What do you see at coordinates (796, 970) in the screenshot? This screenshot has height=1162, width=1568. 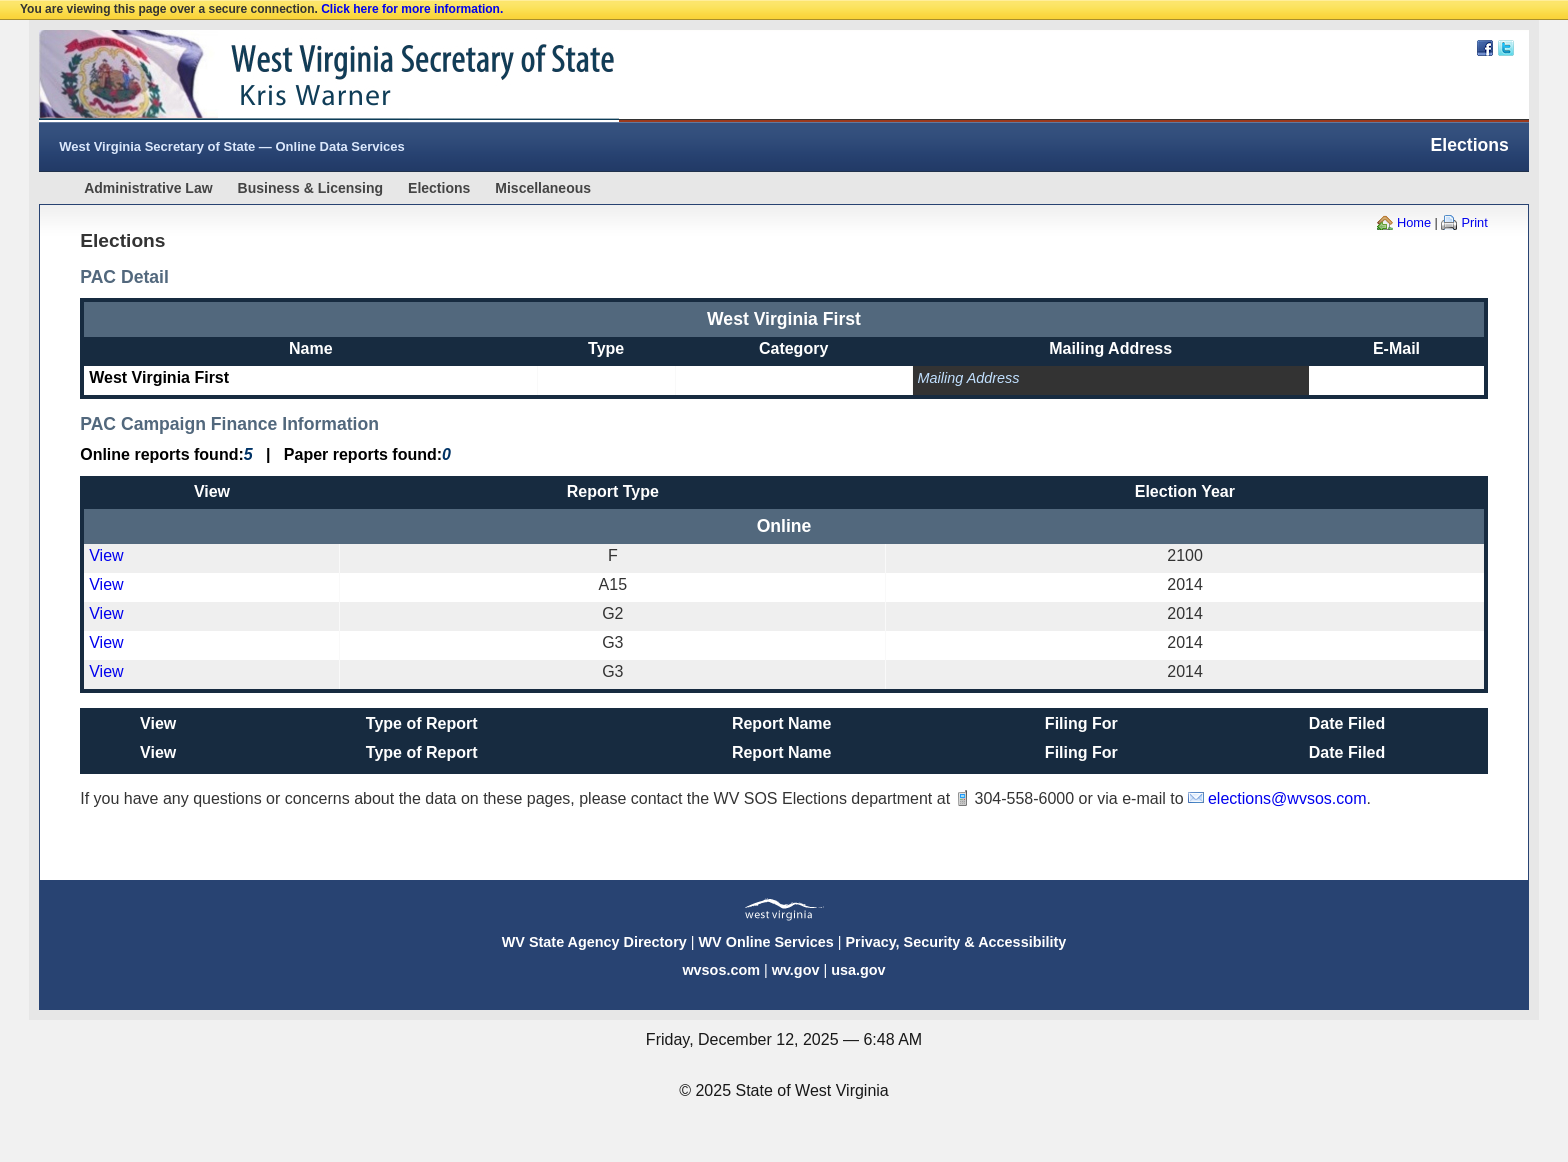 I see `wv.gov` at bounding box center [796, 970].